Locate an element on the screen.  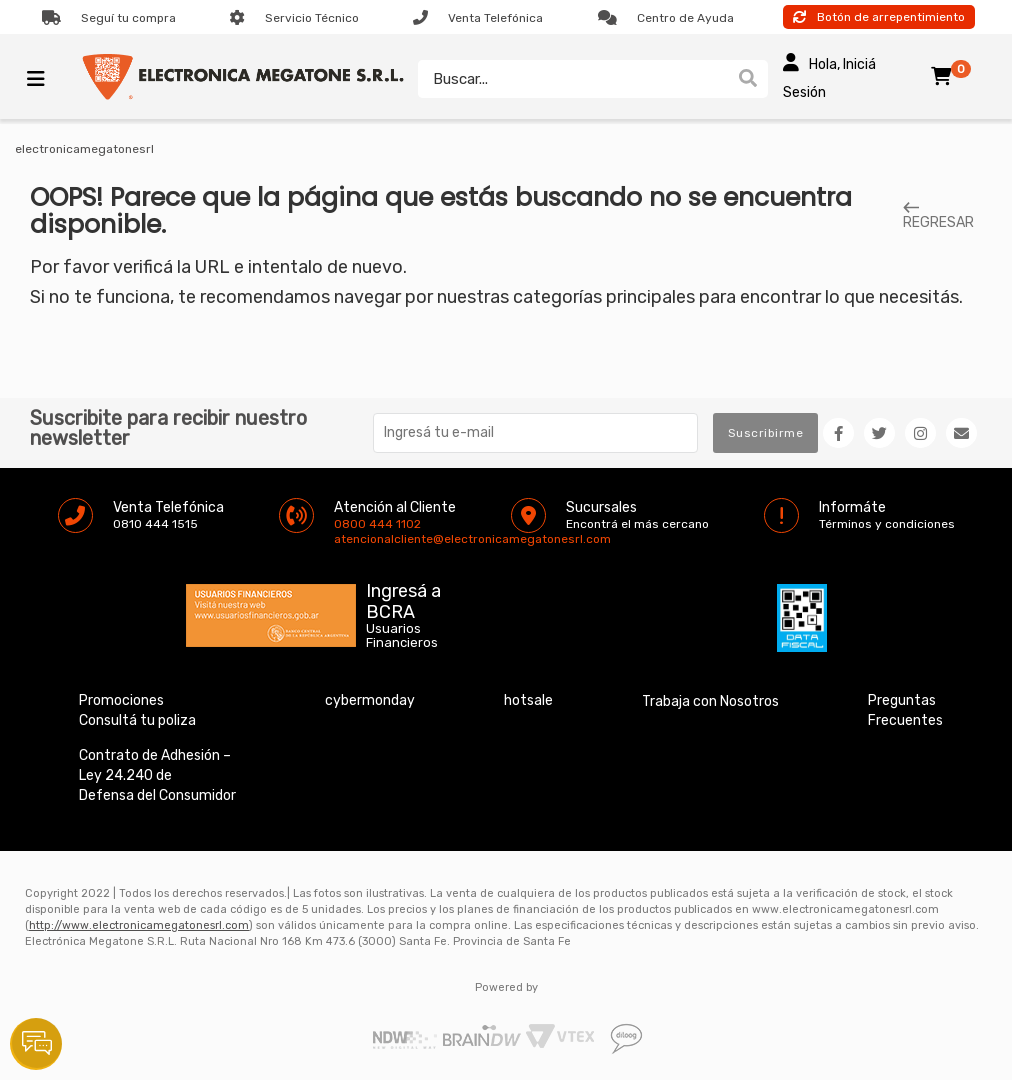
Promociones is located at coordinates (121, 700).